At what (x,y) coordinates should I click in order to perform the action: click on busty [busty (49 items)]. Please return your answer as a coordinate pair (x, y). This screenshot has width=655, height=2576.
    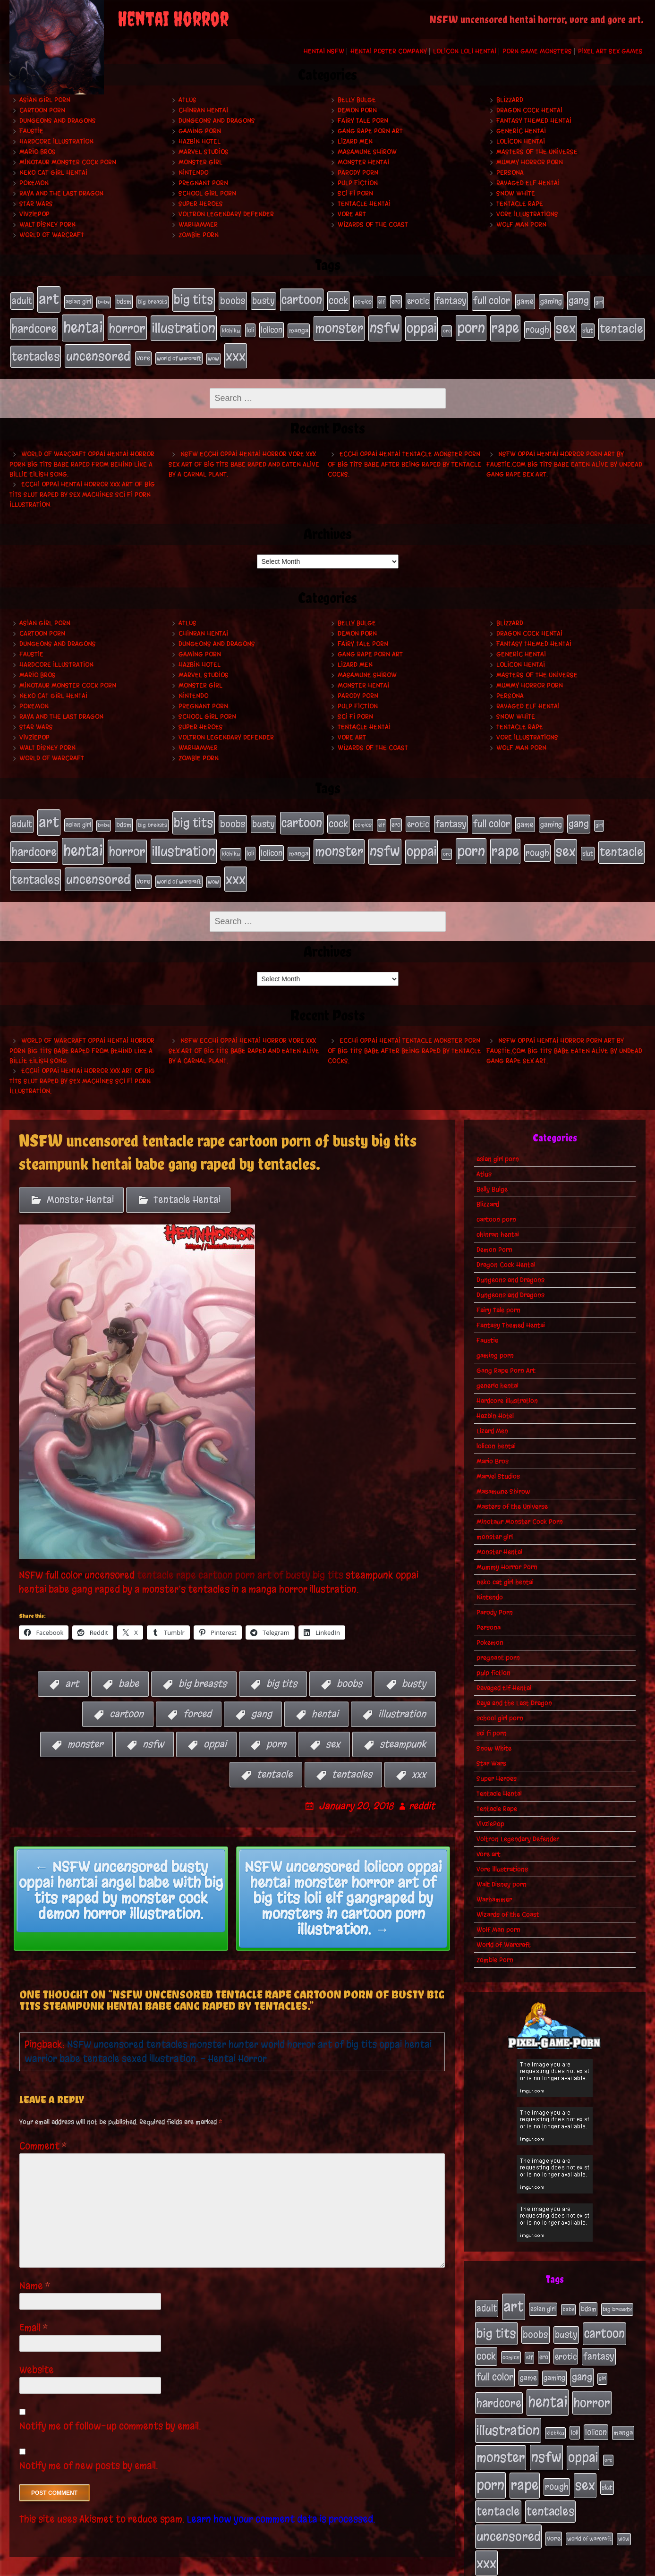
    Looking at the image, I should click on (263, 299).